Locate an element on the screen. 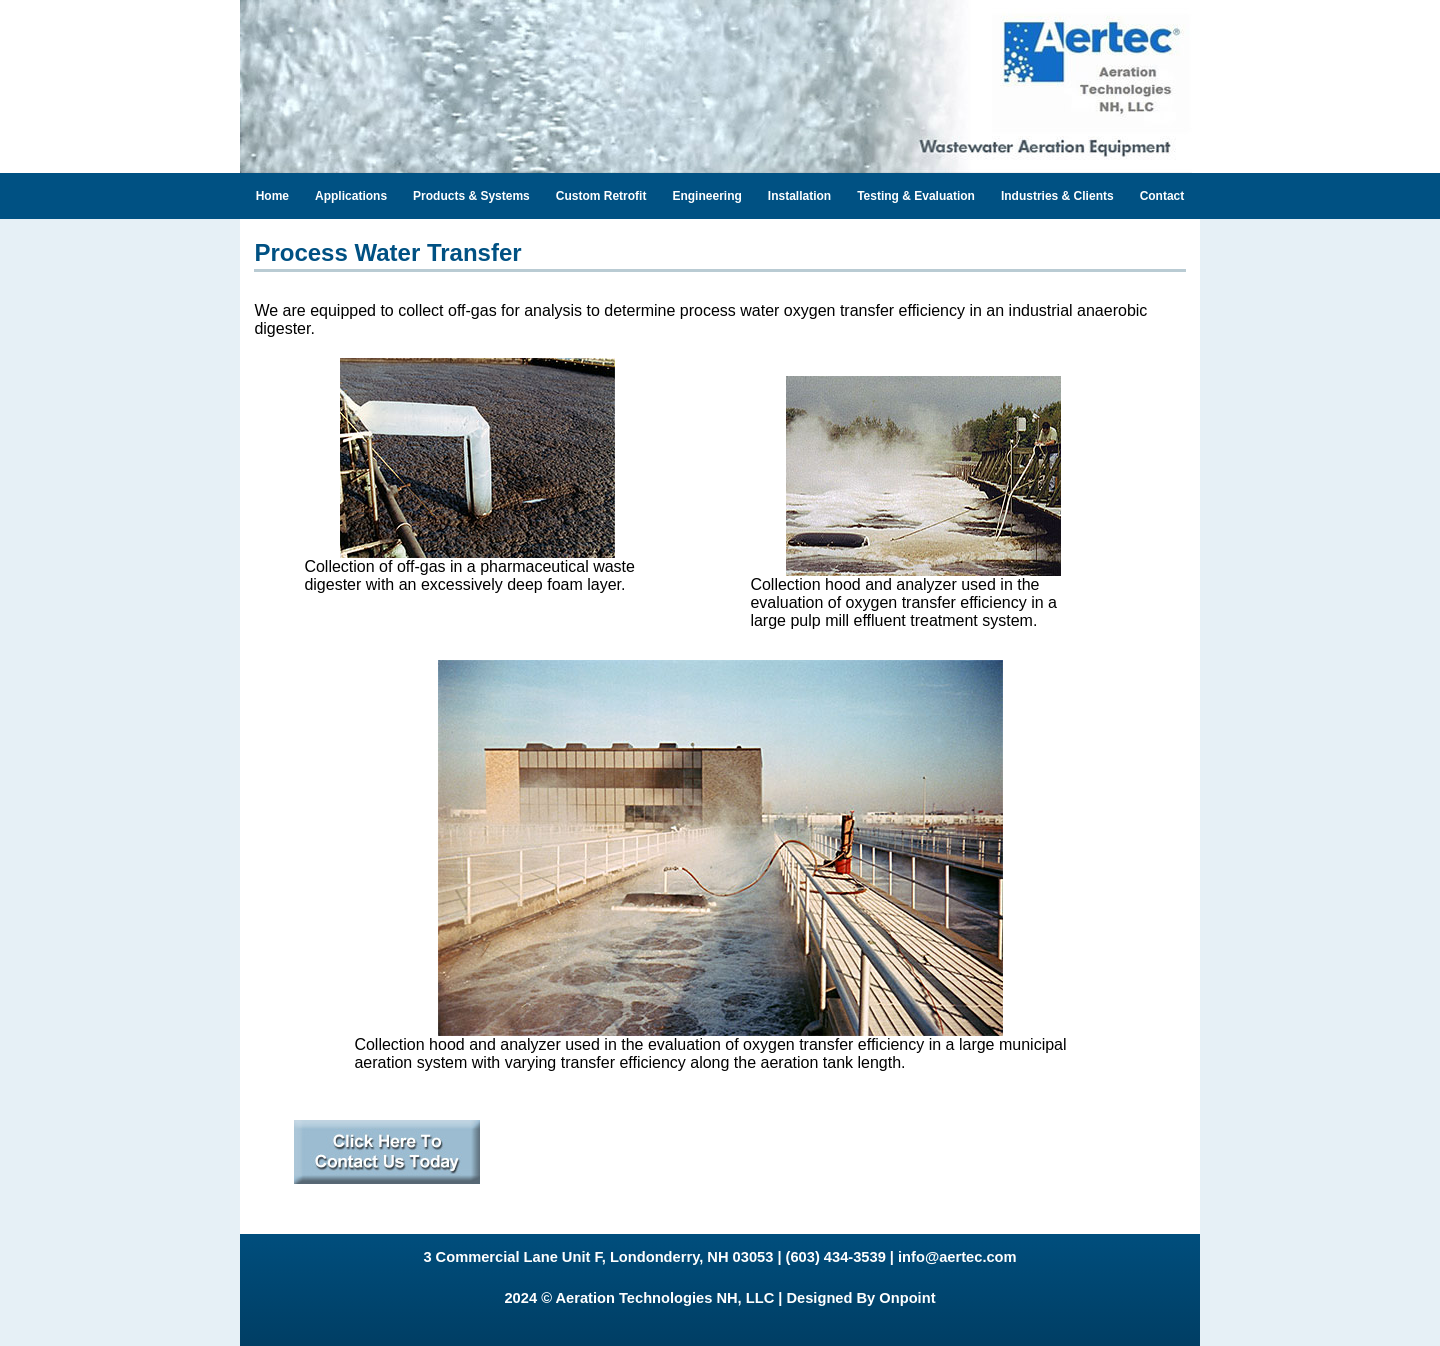 The height and width of the screenshot is (1346, 1440). info@aertec.com is located at coordinates (957, 1257).